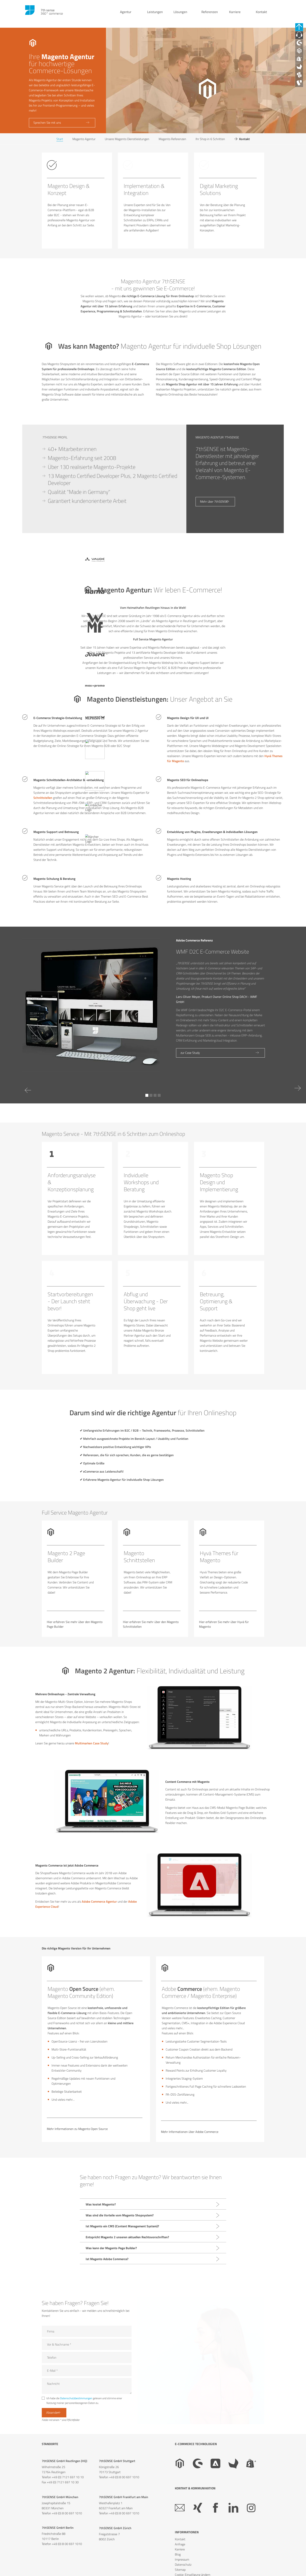 Image resolution: width=306 pixels, height=2576 pixels. I want to click on Datenschutz, so click(183, 2564).